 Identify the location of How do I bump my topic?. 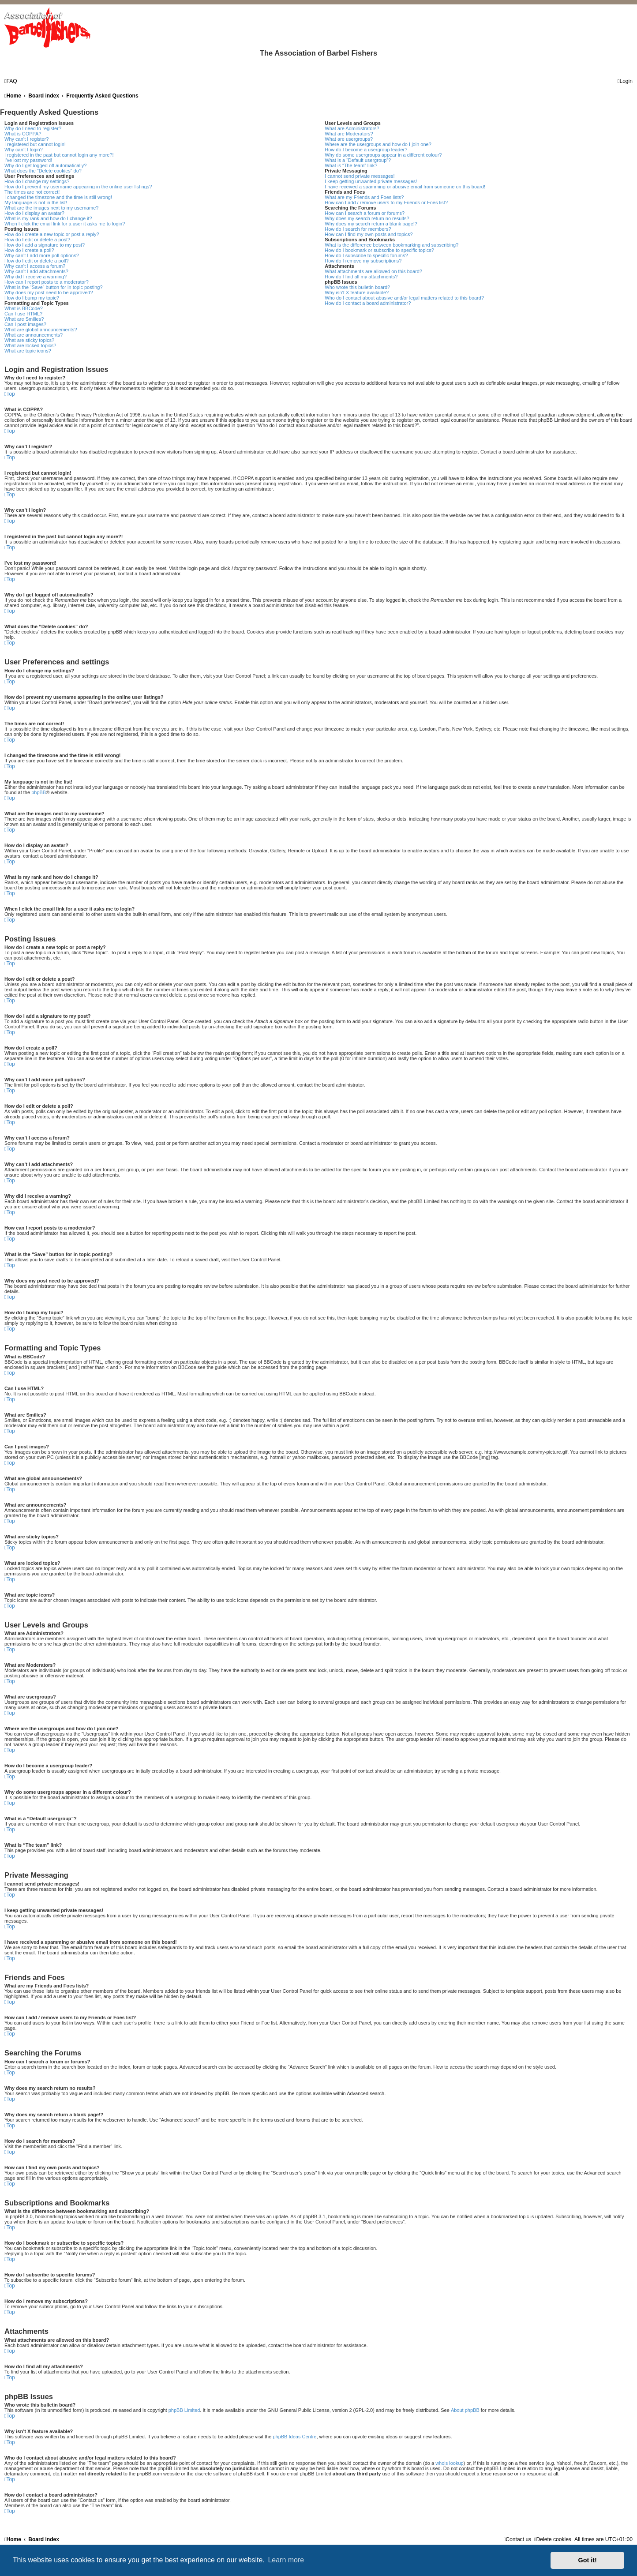
(31, 297).